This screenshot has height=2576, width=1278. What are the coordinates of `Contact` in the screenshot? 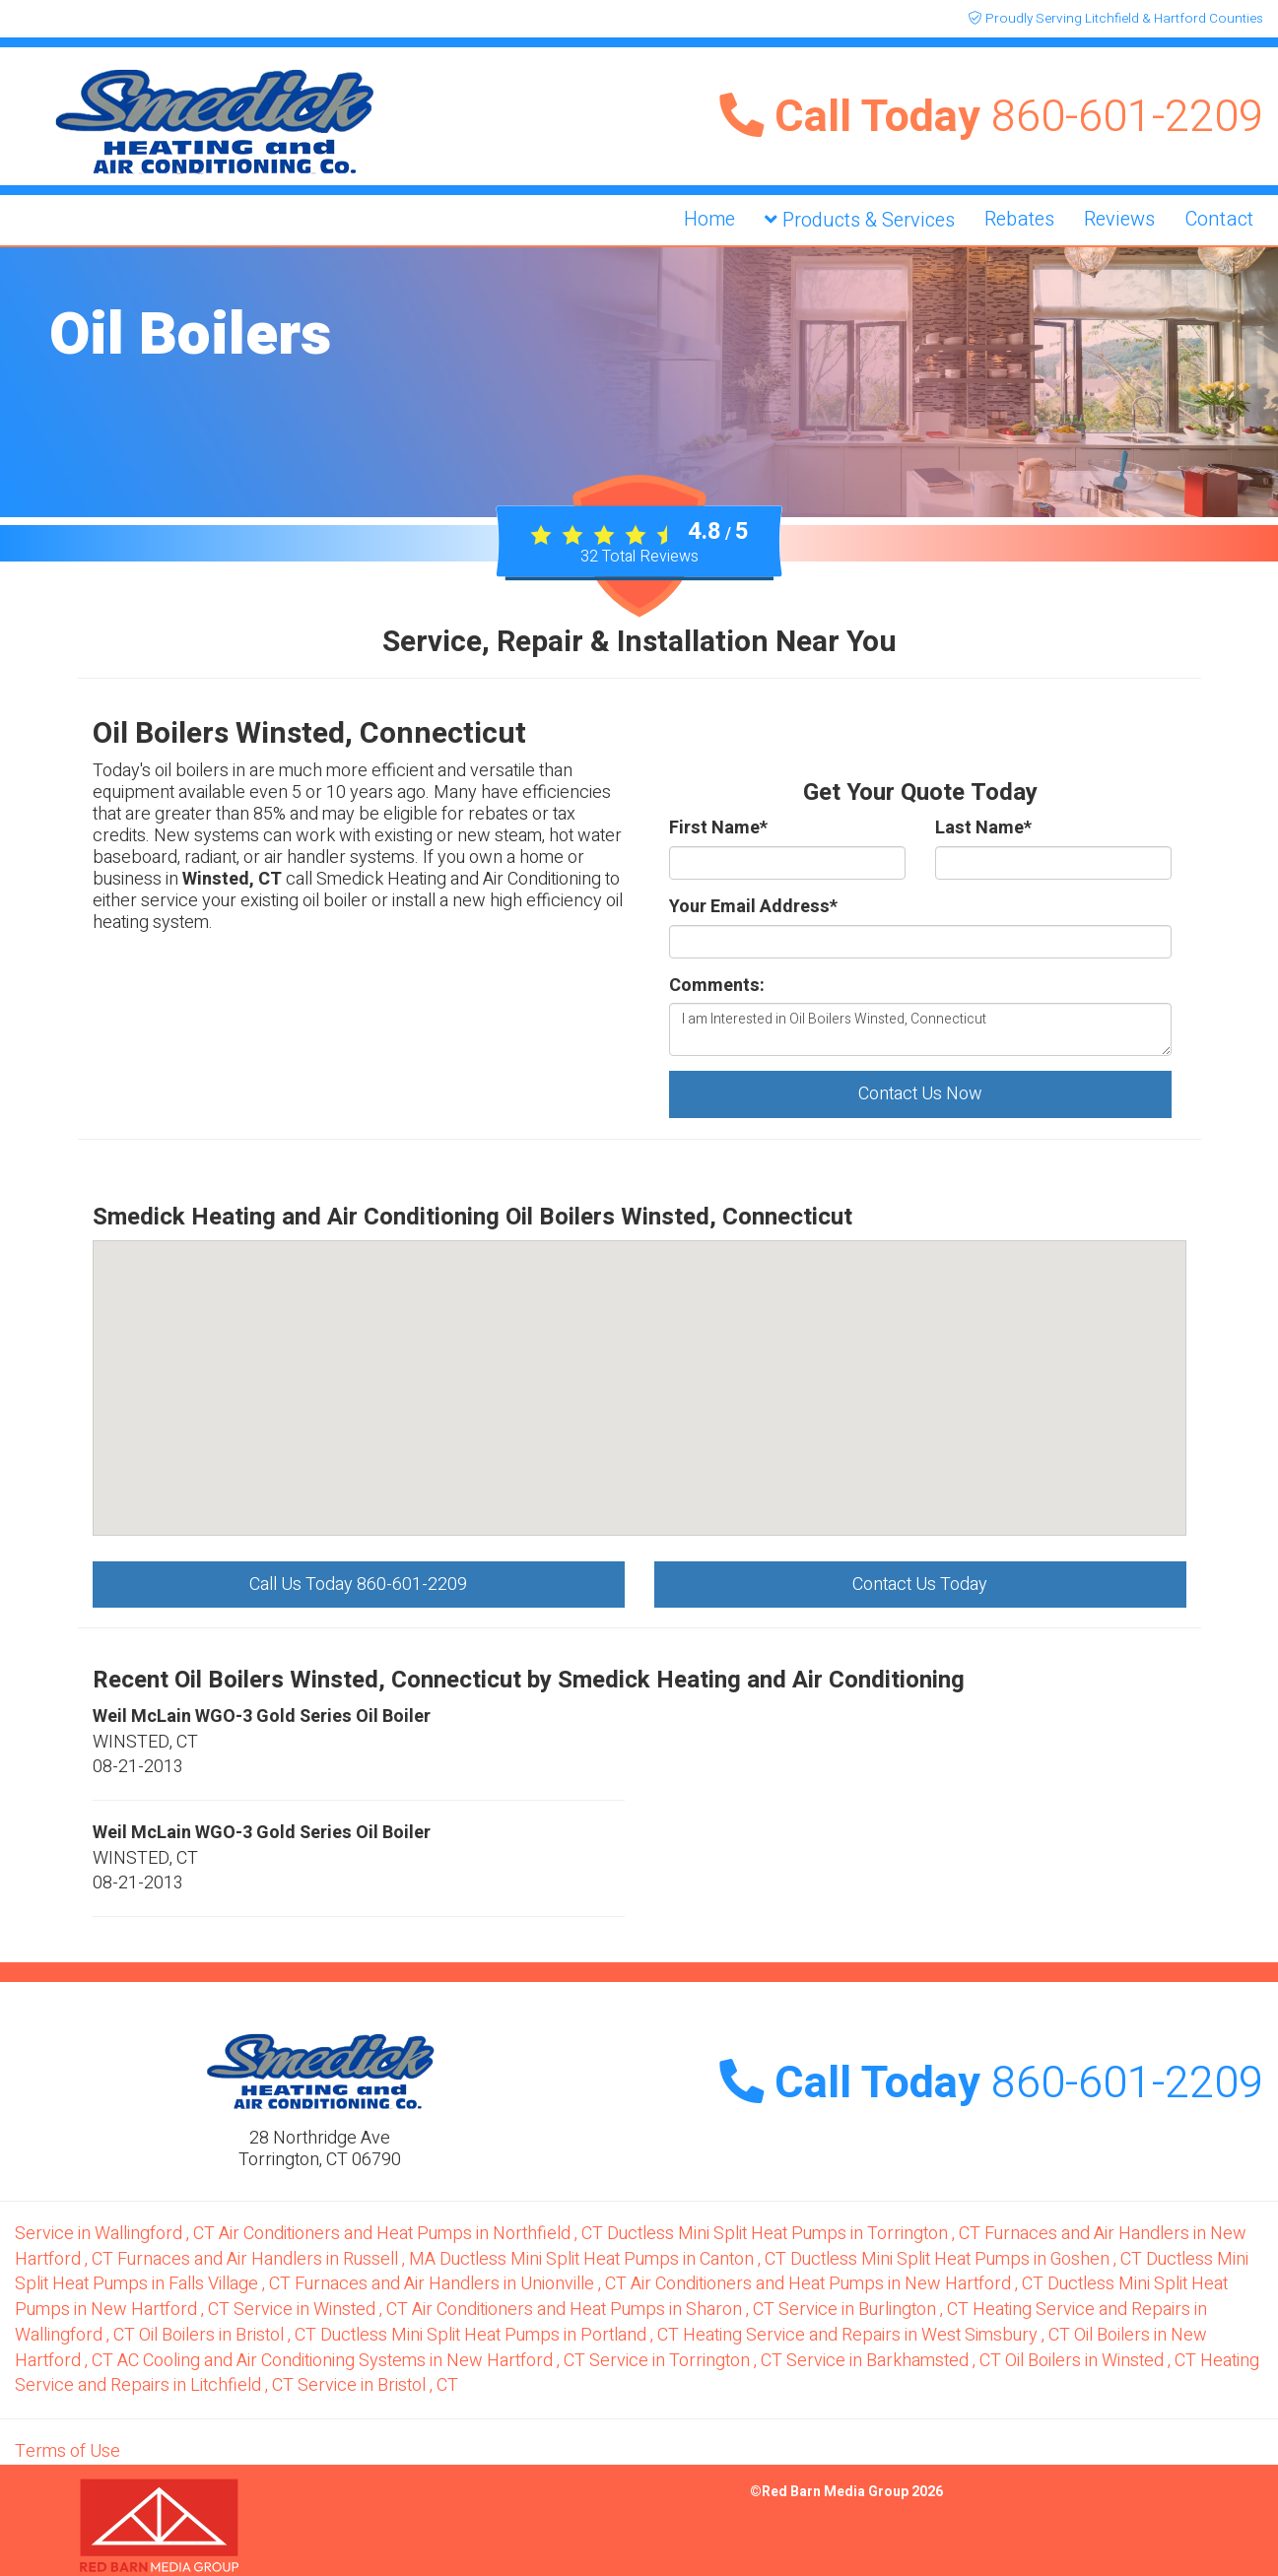 It's located at (1218, 219).